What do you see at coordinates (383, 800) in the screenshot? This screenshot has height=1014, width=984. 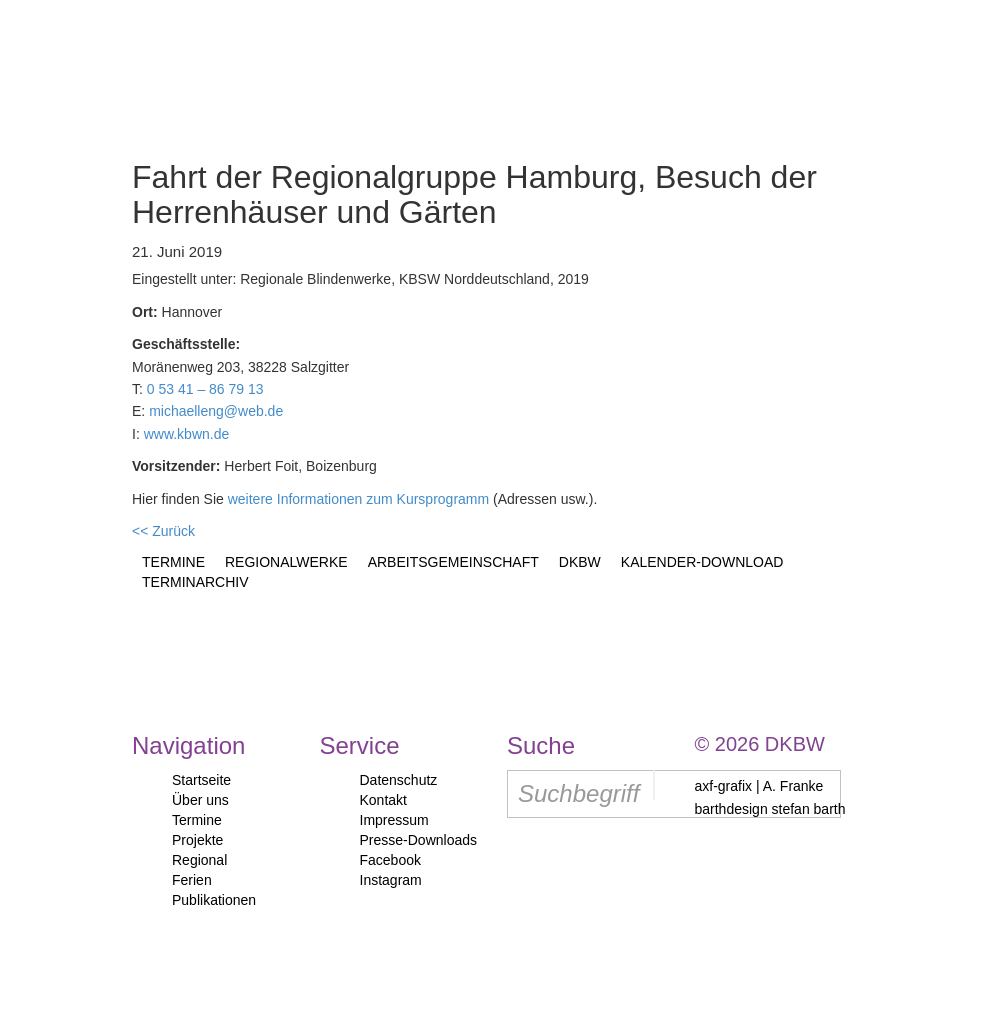 I see `Kontakt` at bounding box center [383, 800].